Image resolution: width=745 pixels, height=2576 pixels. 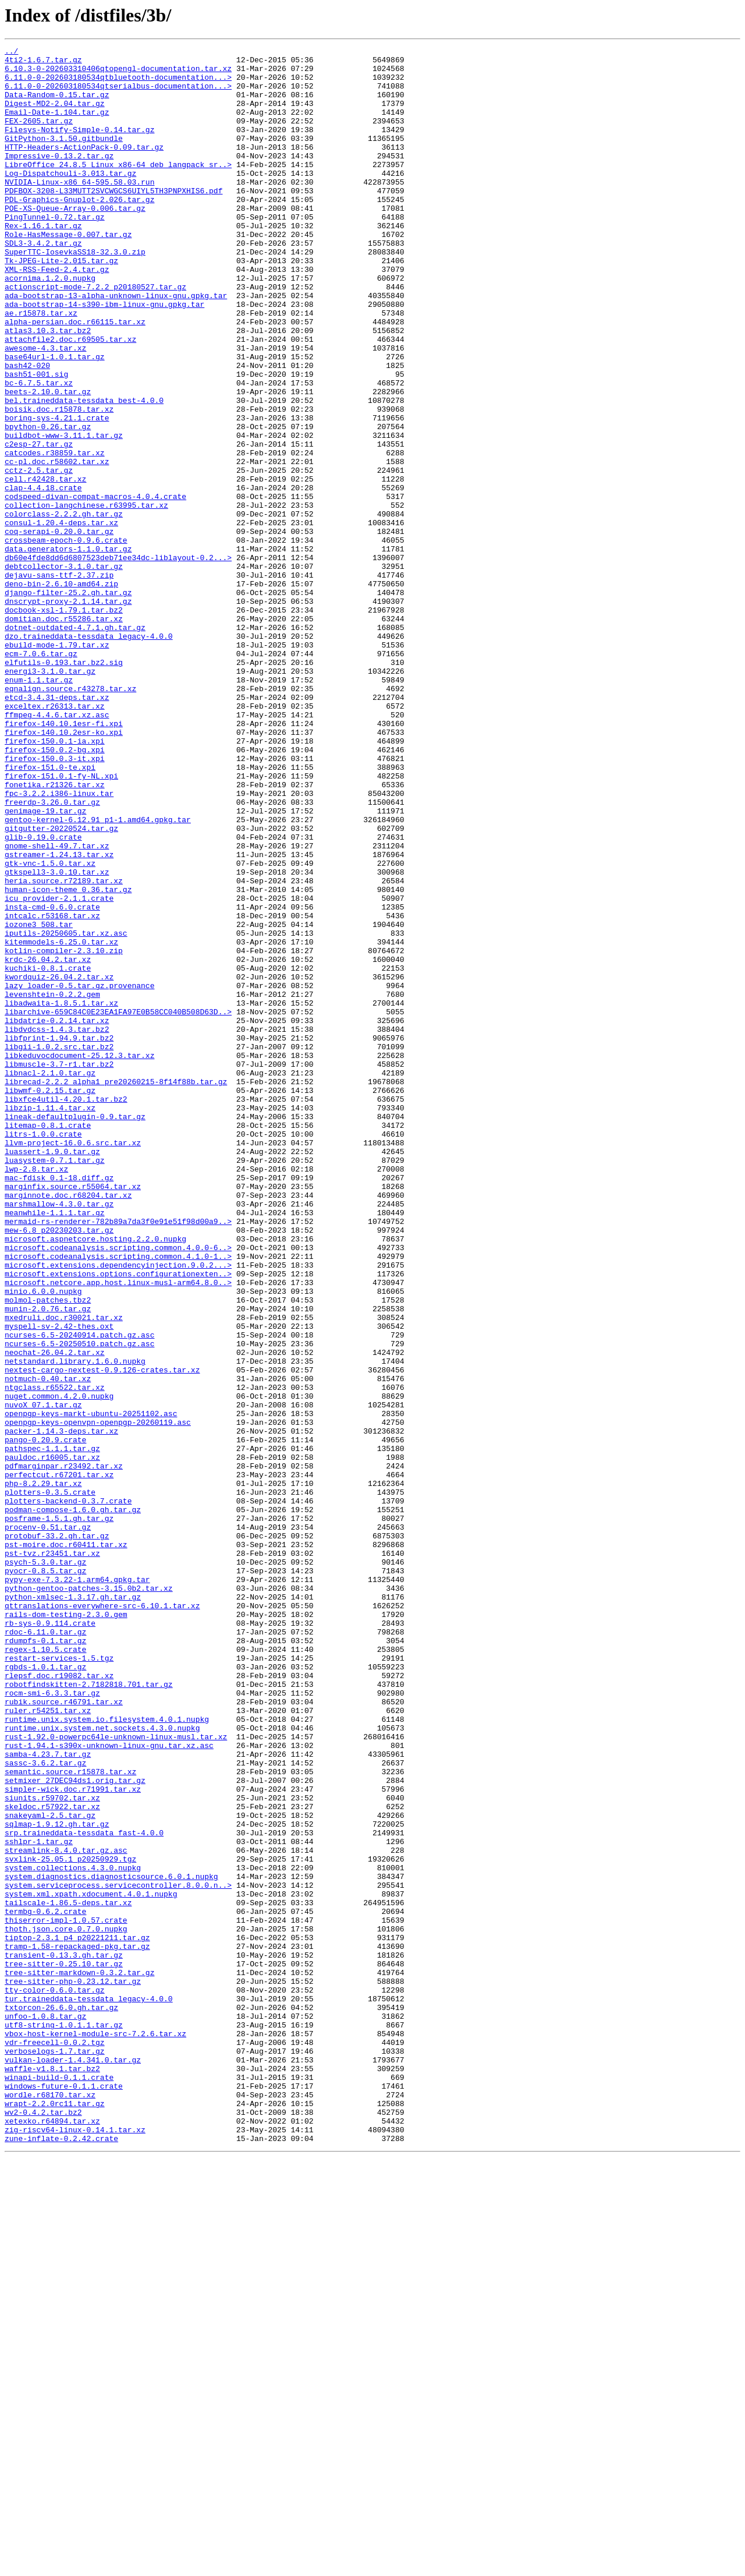 What do you see at coordinates (91, 2264) in the screenshot?
I see `system.xml.xpath.xdocument.4.0.1.nupkg` at bounding box center [91, 2264].